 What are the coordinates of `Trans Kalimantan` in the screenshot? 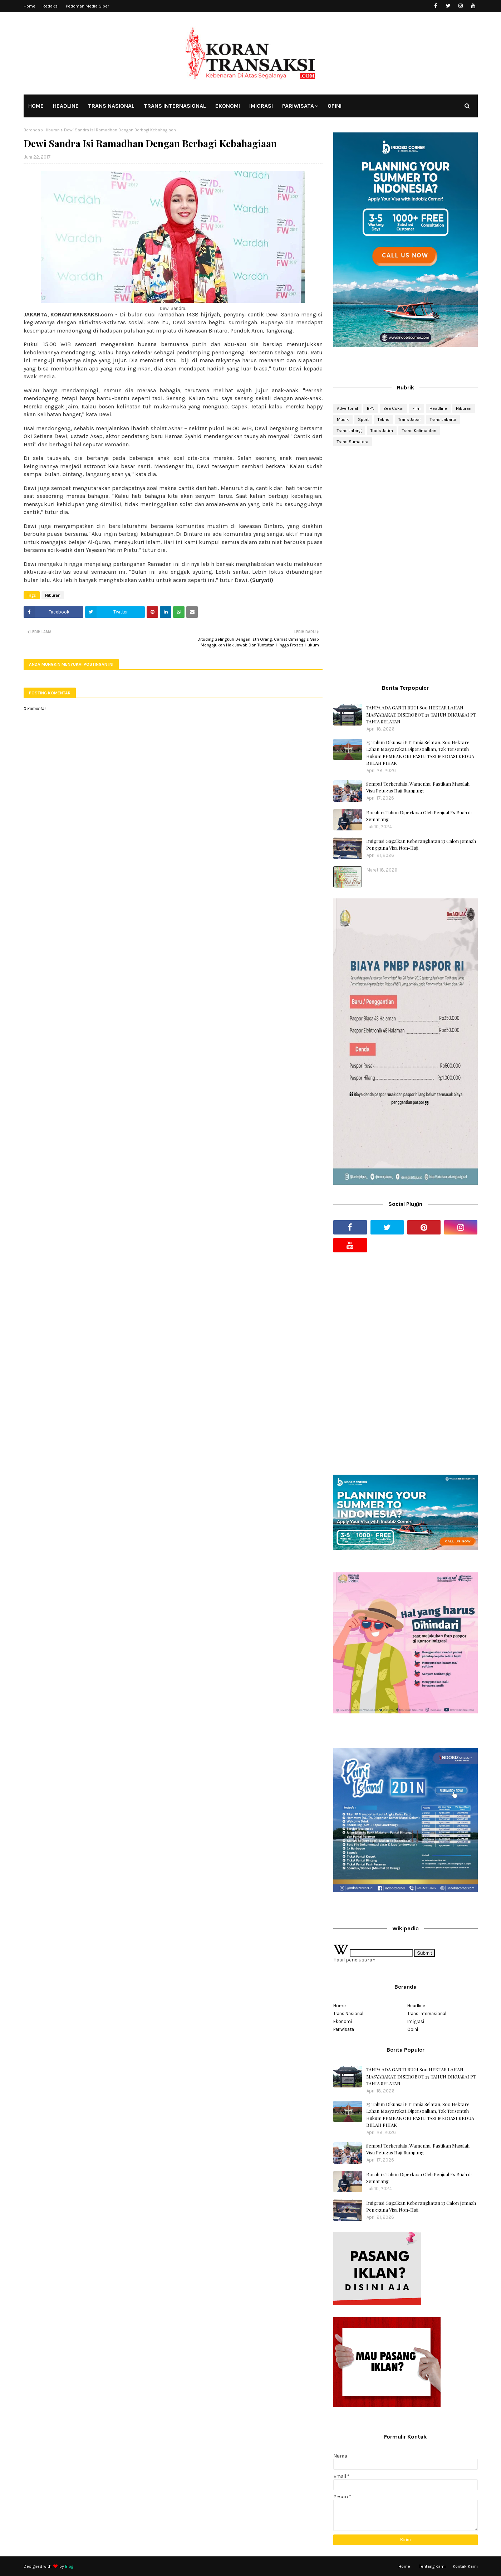 It's located at (419, 430).